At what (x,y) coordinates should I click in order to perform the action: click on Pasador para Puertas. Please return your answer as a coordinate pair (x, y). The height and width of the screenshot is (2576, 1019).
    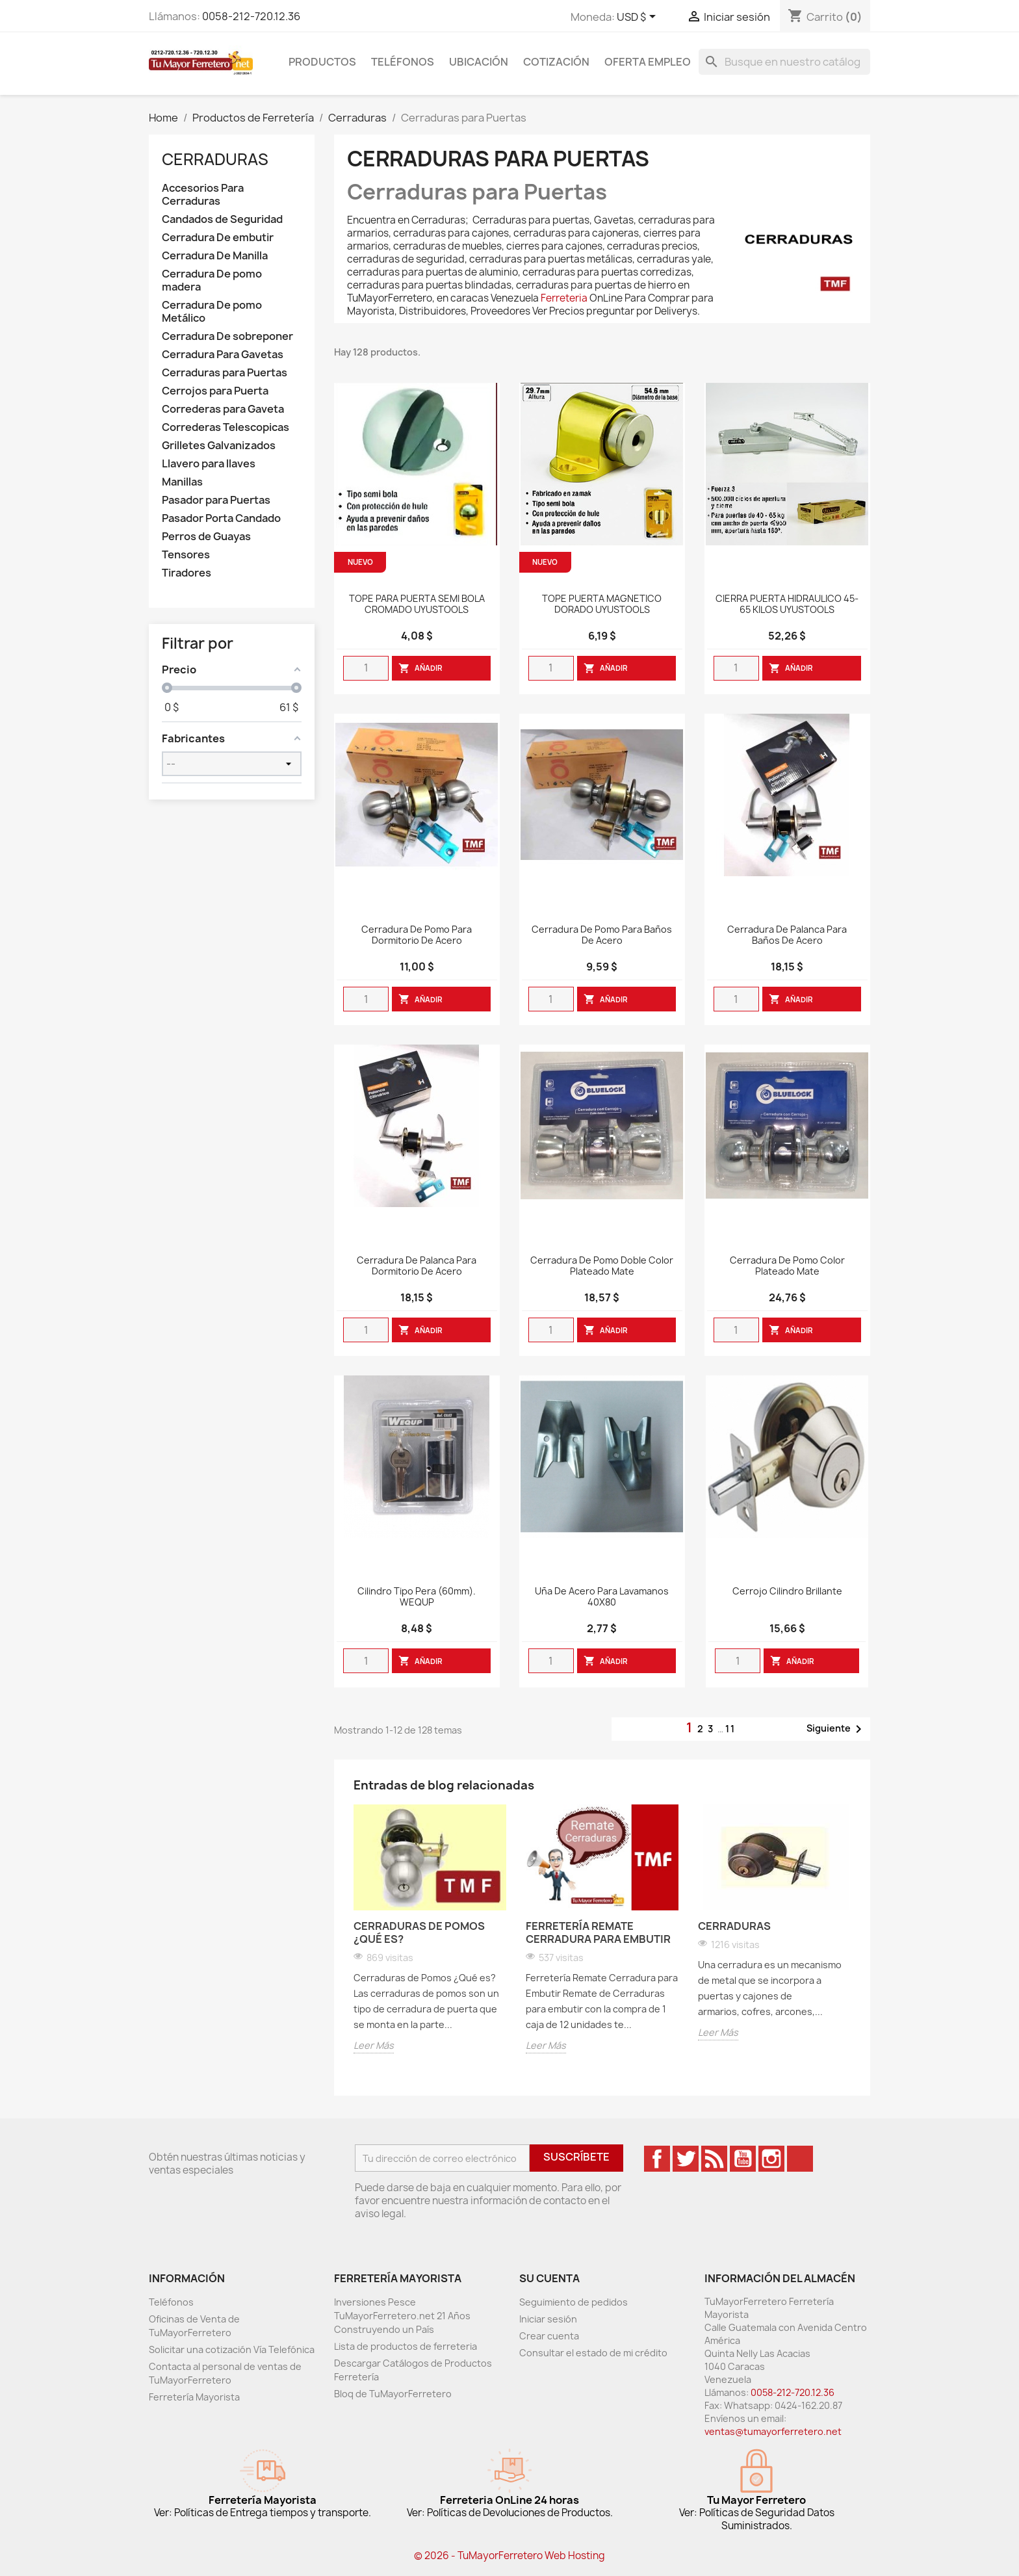
    Looking at the image, I should click on (216, 500).